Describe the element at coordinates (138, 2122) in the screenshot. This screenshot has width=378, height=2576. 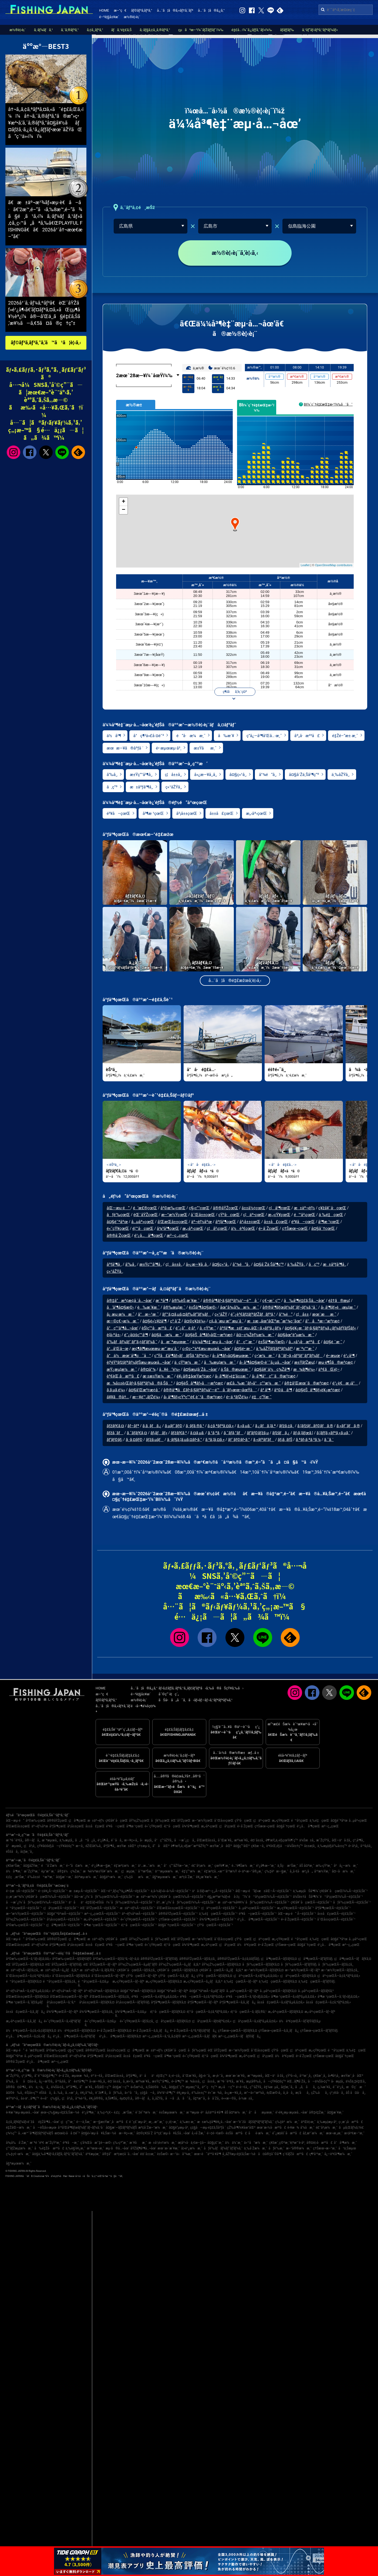
I see `é ˆç£¨æµ·å²¸` at that location.